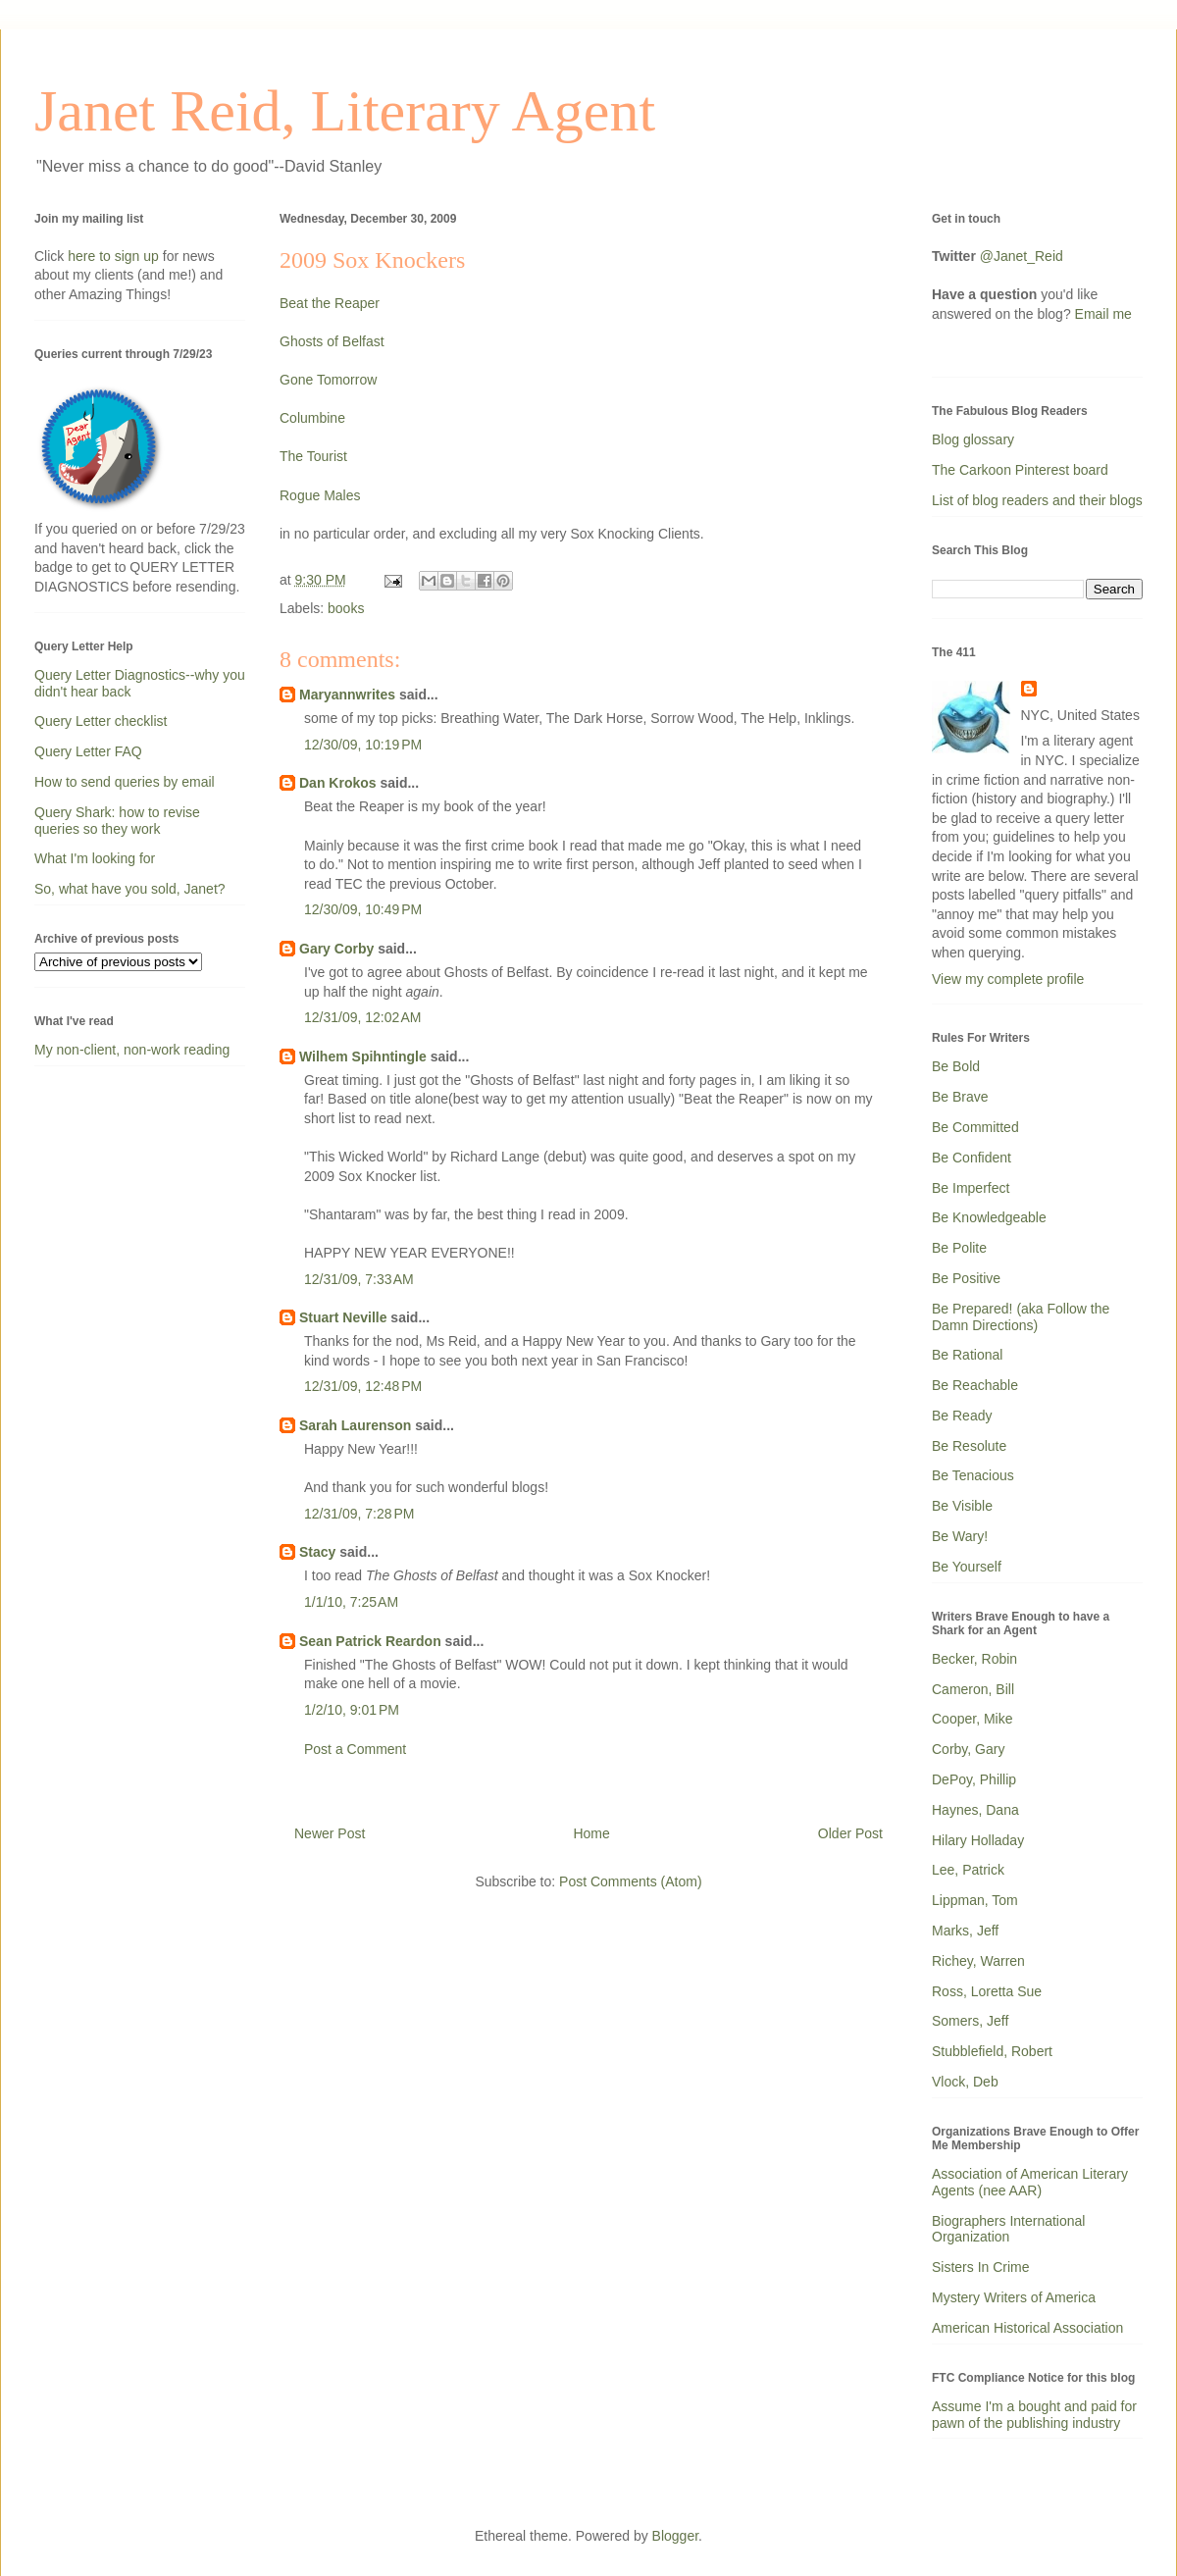  I want to click on American Historical Association, so click(1027, 2328).